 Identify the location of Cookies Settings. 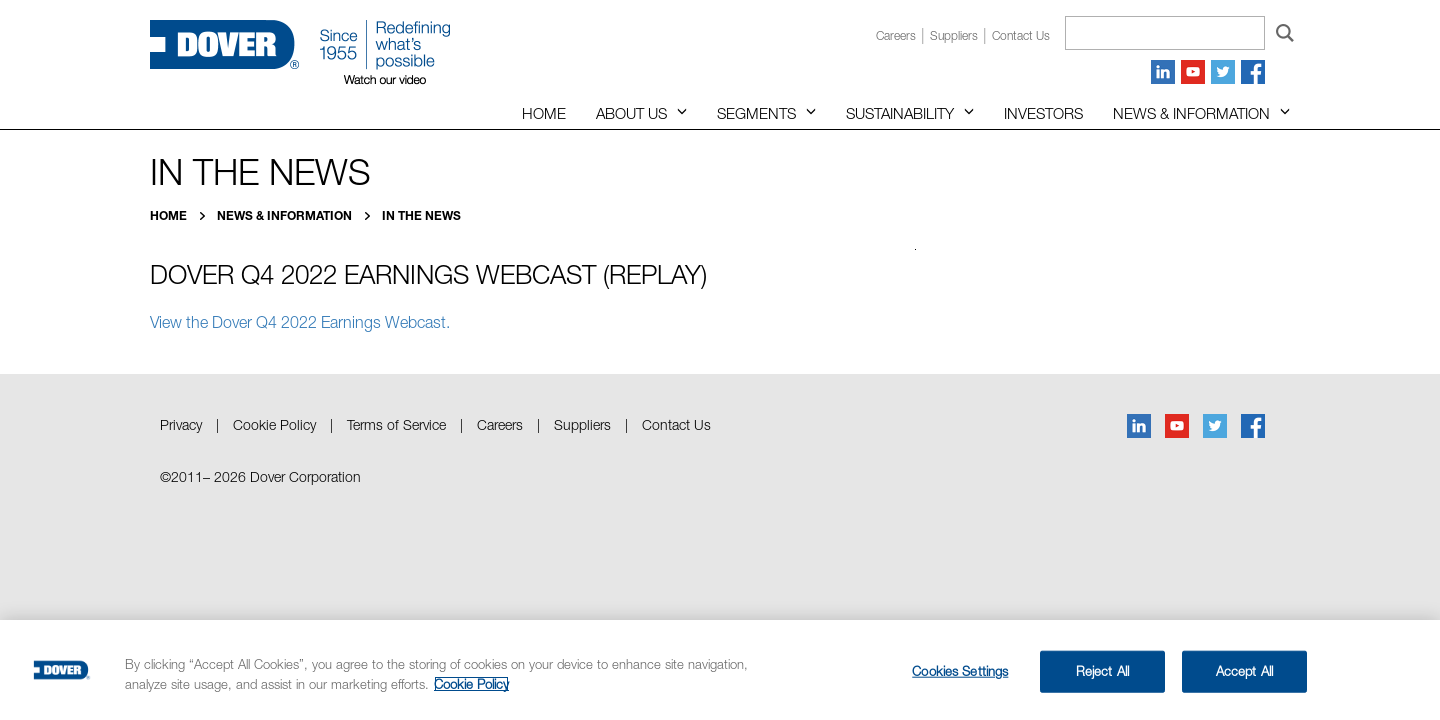
(960, 671).